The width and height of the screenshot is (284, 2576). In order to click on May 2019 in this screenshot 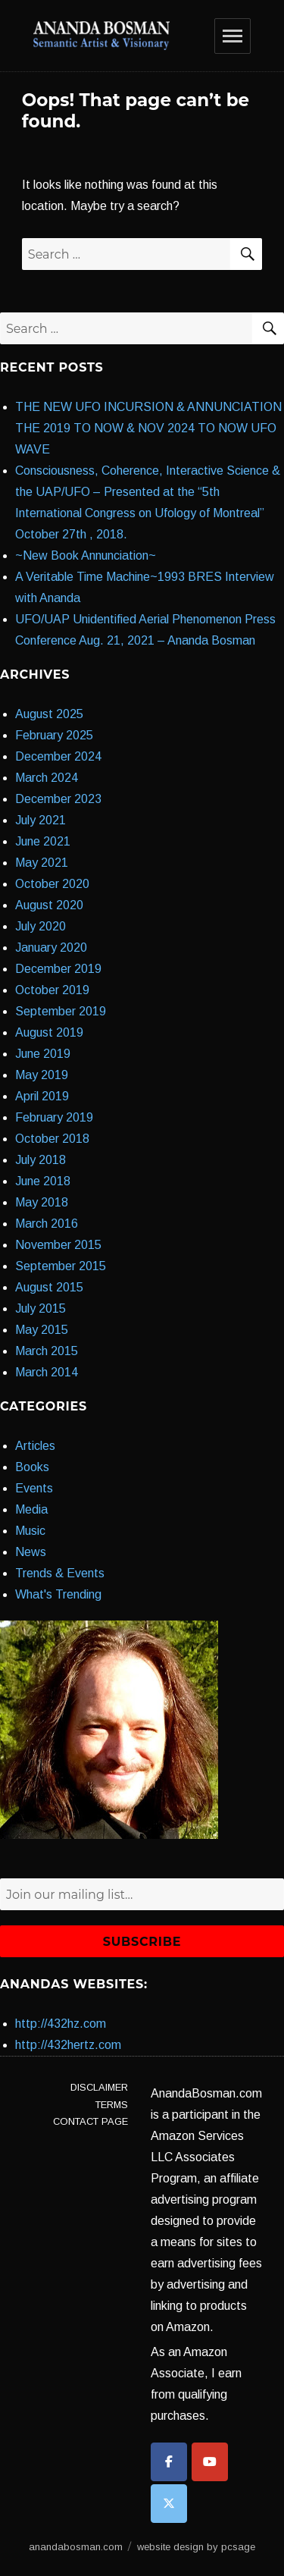, I will do `click(41, 1074)`.